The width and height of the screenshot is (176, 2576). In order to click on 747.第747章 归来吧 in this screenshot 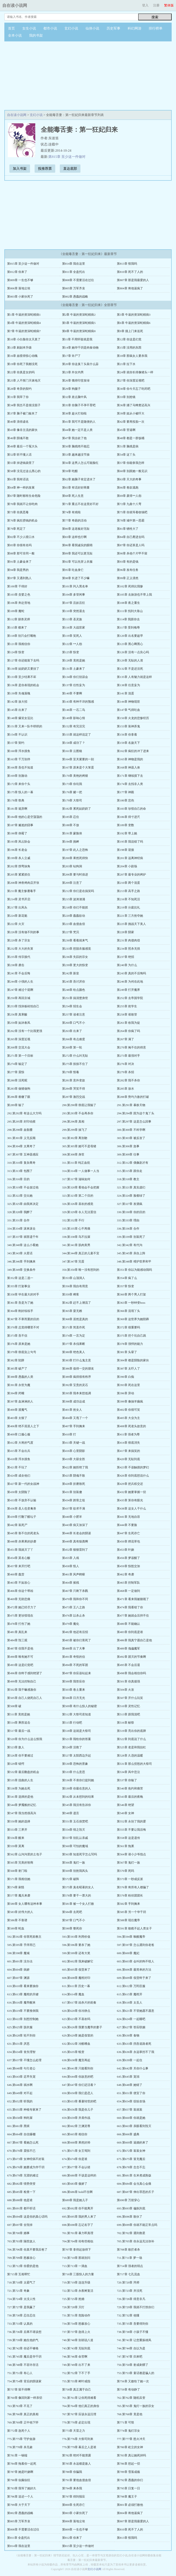, I will do `click(129, 2356)`.